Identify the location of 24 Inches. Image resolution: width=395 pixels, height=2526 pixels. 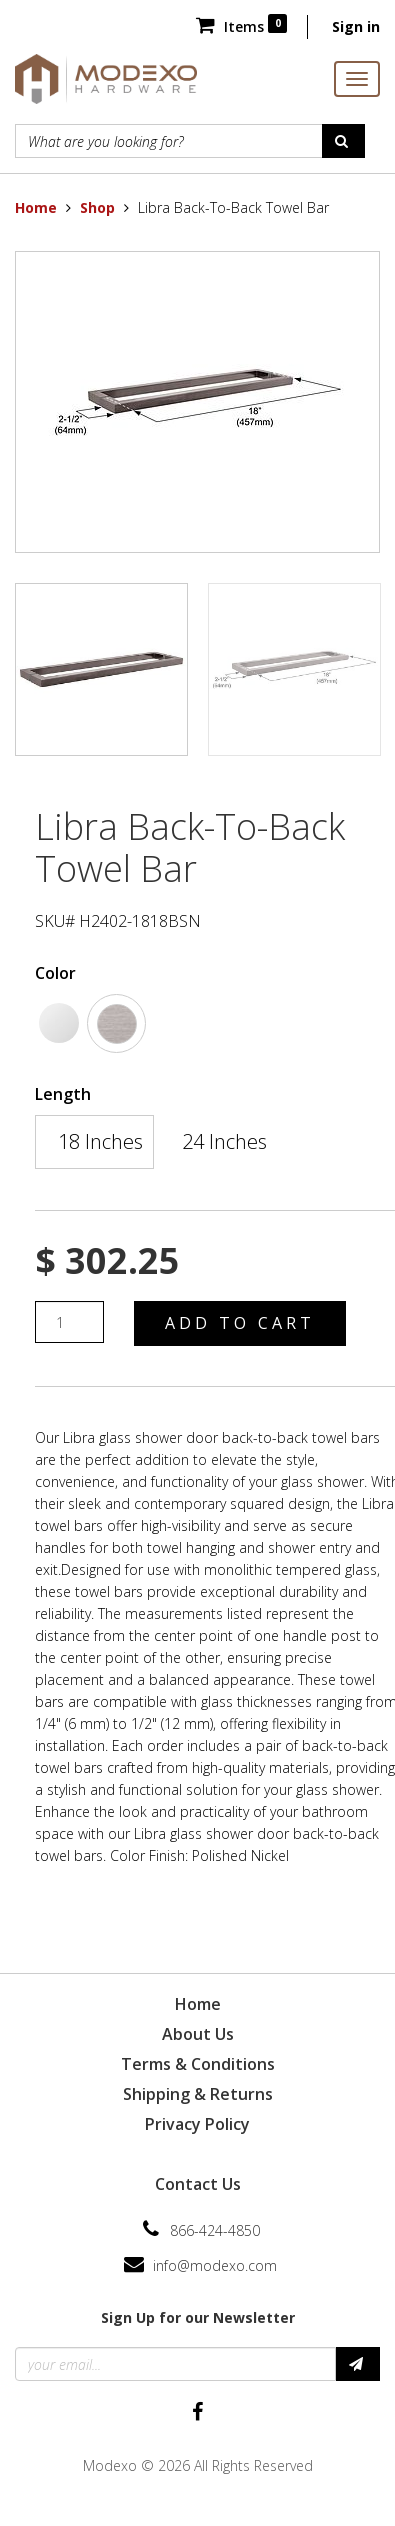
(224, 1141).